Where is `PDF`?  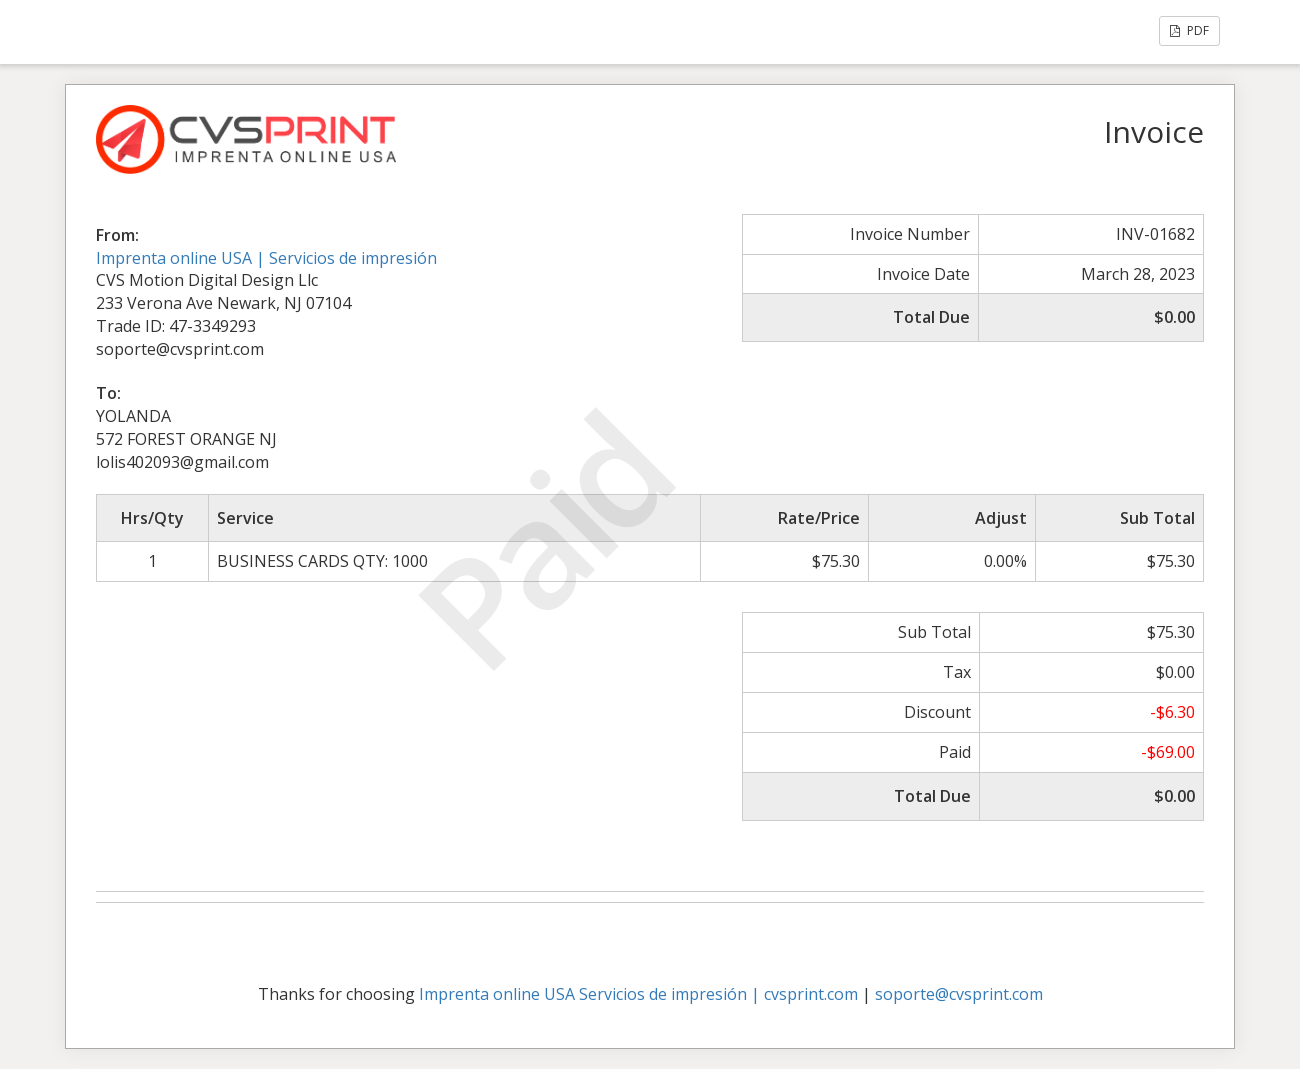 PDF is located at coordinates (1189, 30).